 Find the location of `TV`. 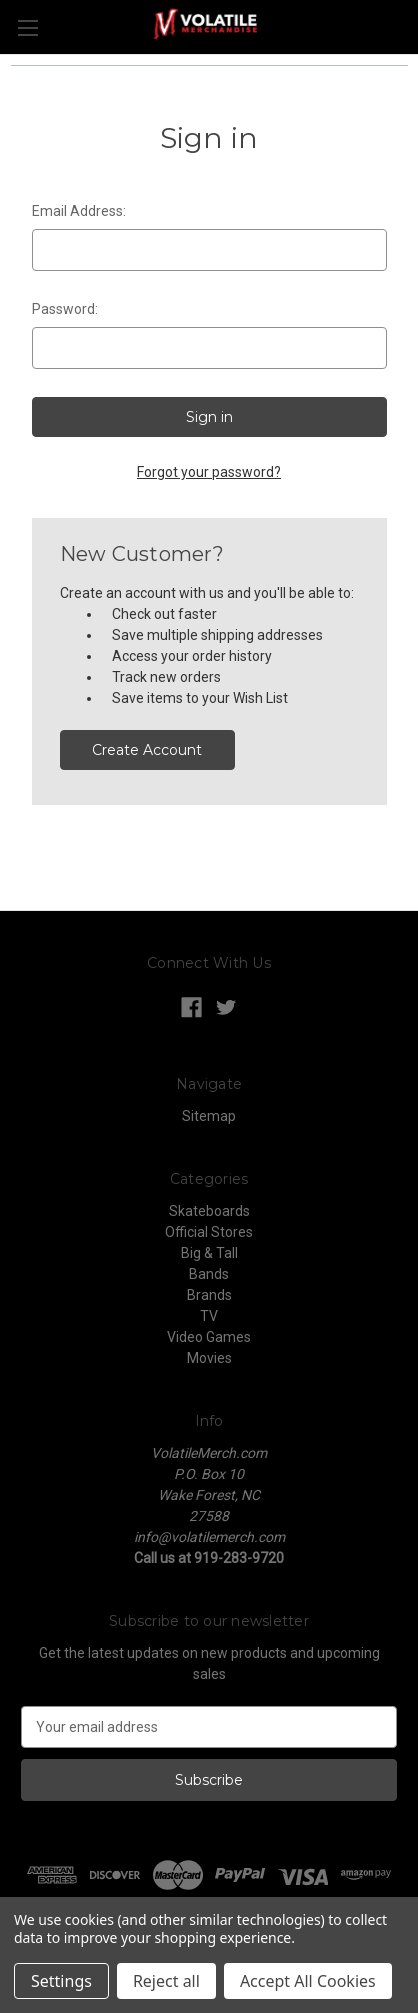

TV is located at coordinates (209, 1316).